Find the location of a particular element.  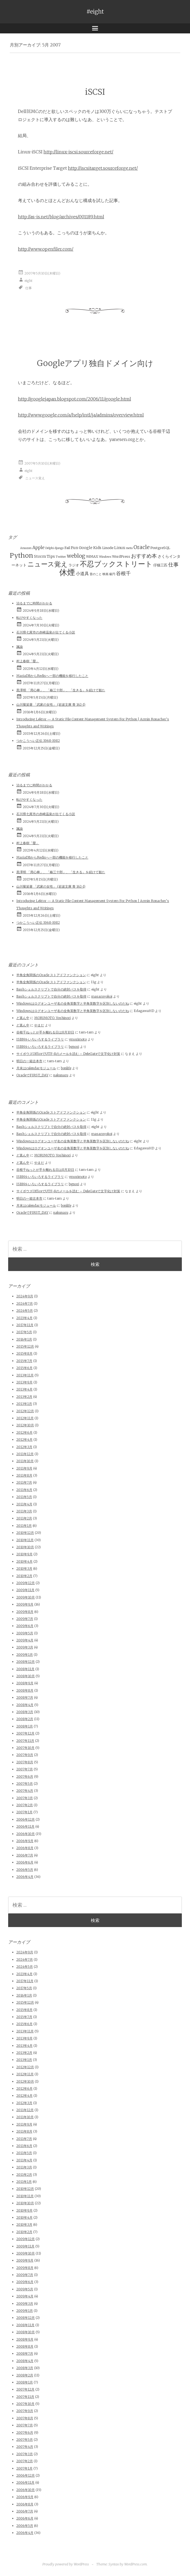

2013年1月 is located at coordinates (24, 1404).